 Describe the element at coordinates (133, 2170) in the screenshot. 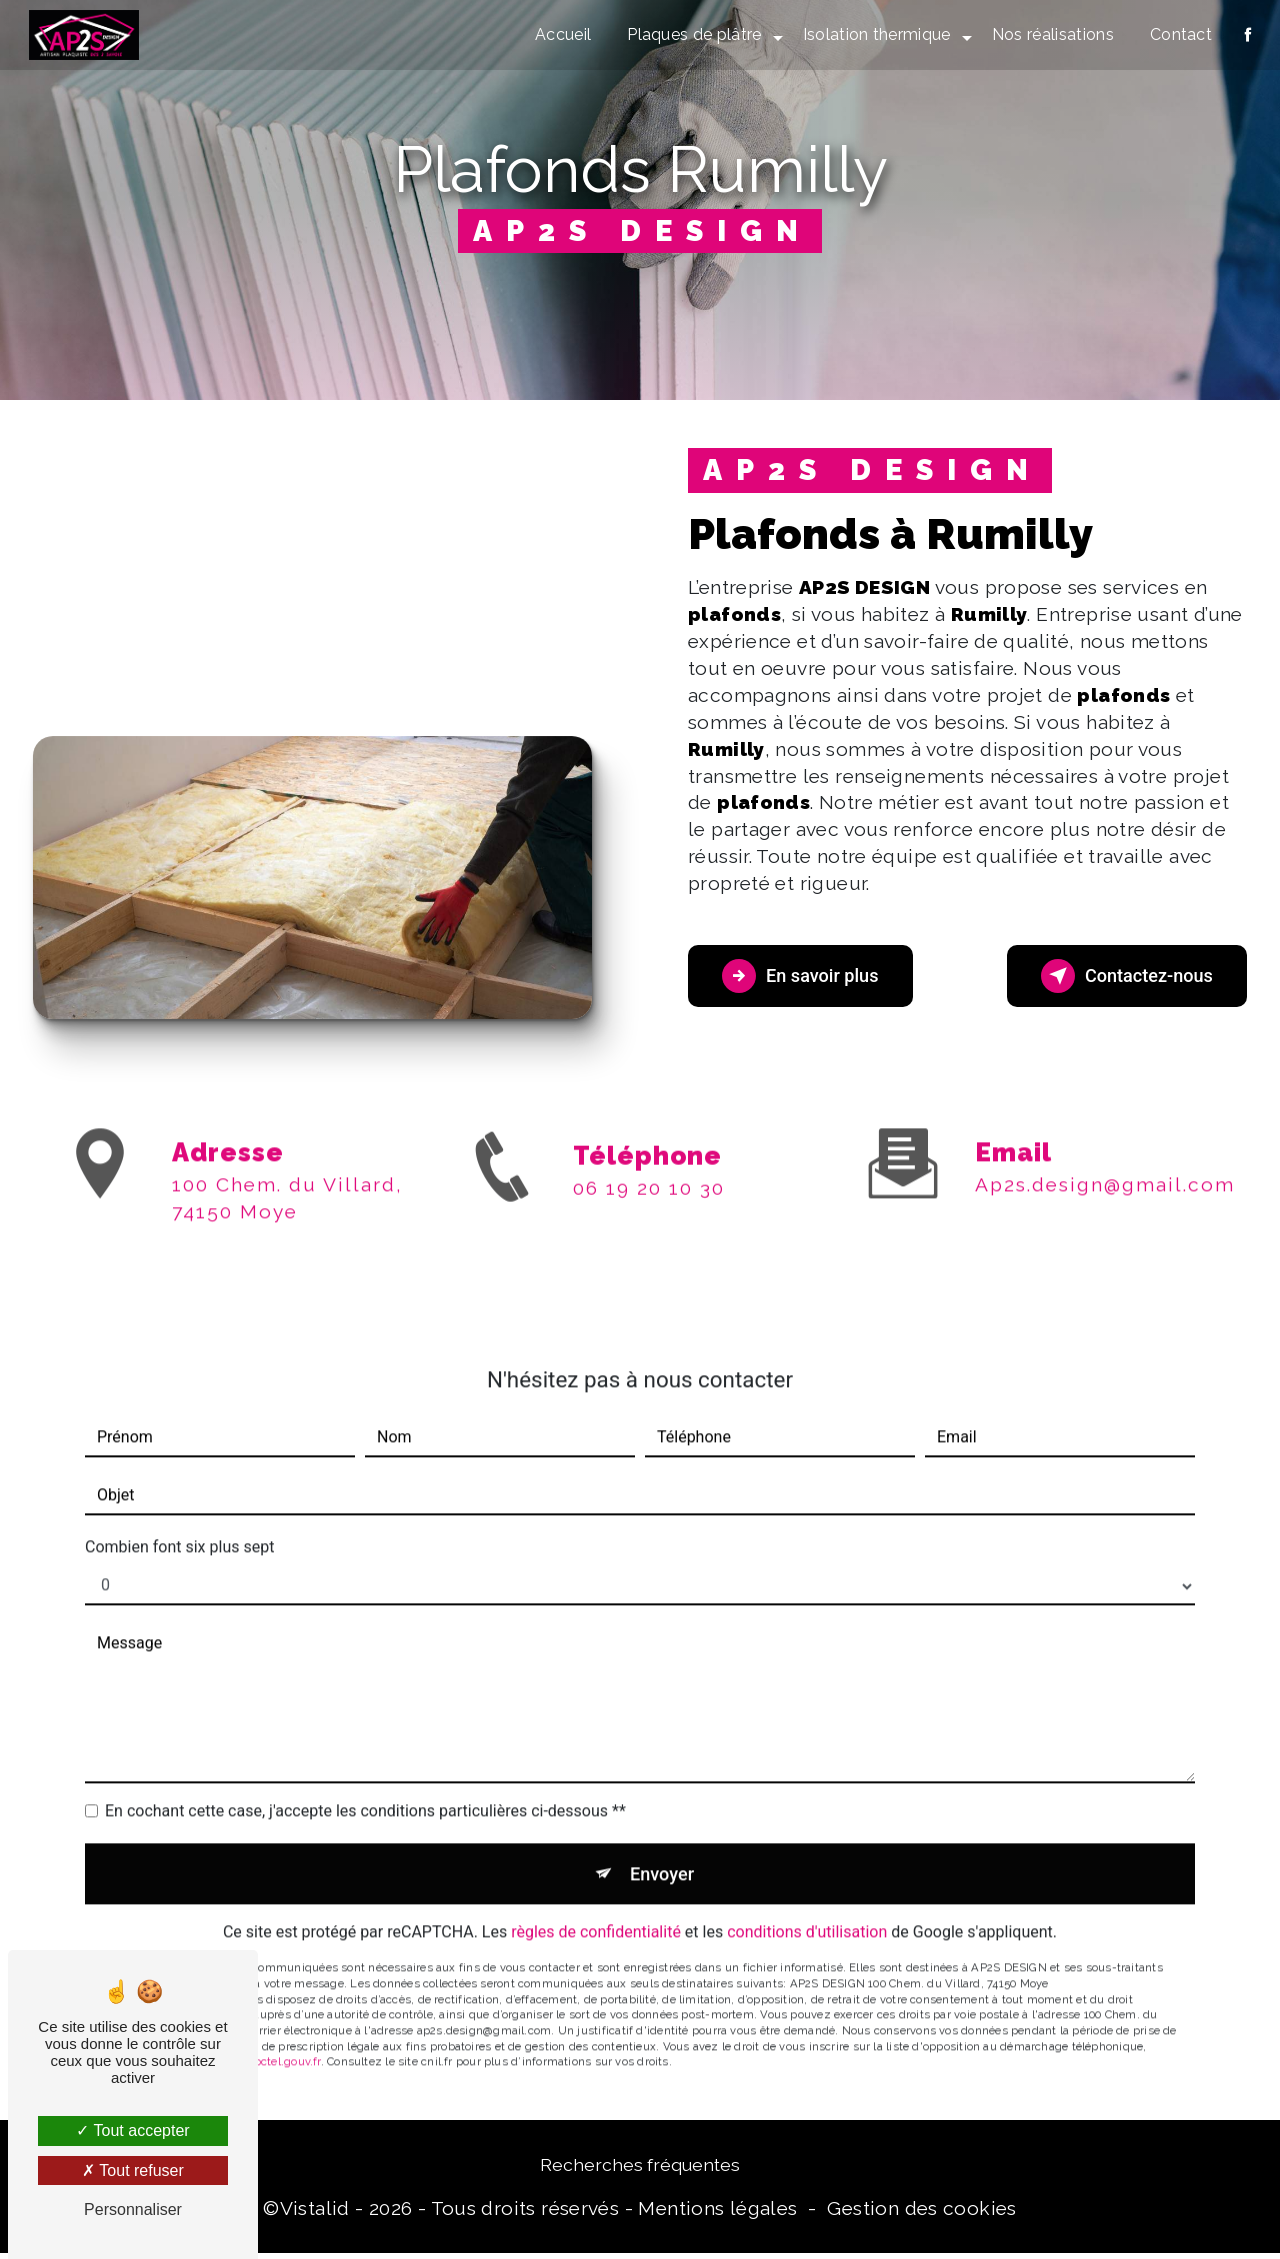

I see `Tout refuser [Tout refuser (Recharger la page)]` at that location.